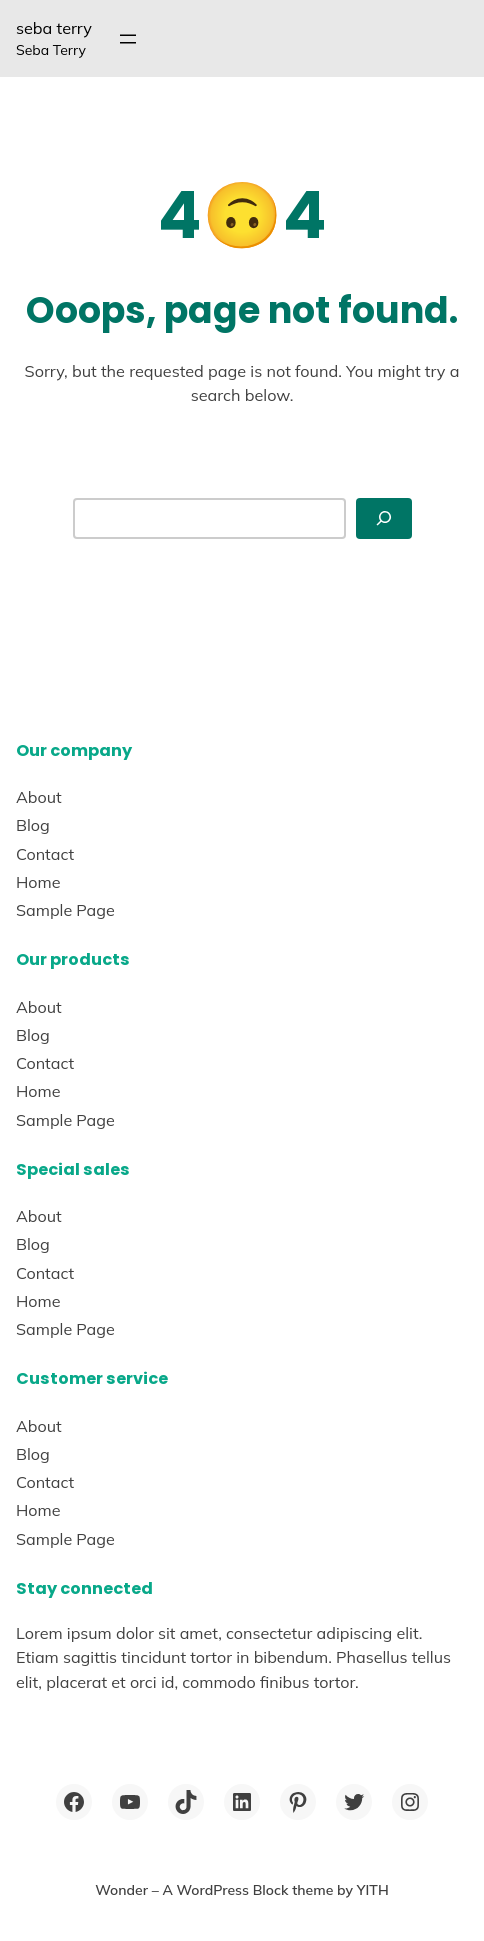 Image resolution: width=484 pixels, height=1941 pixels. What do you see at coordinates (54, 28) in the screenshot?
I see `seba terry` at bounding box center [54, 28].